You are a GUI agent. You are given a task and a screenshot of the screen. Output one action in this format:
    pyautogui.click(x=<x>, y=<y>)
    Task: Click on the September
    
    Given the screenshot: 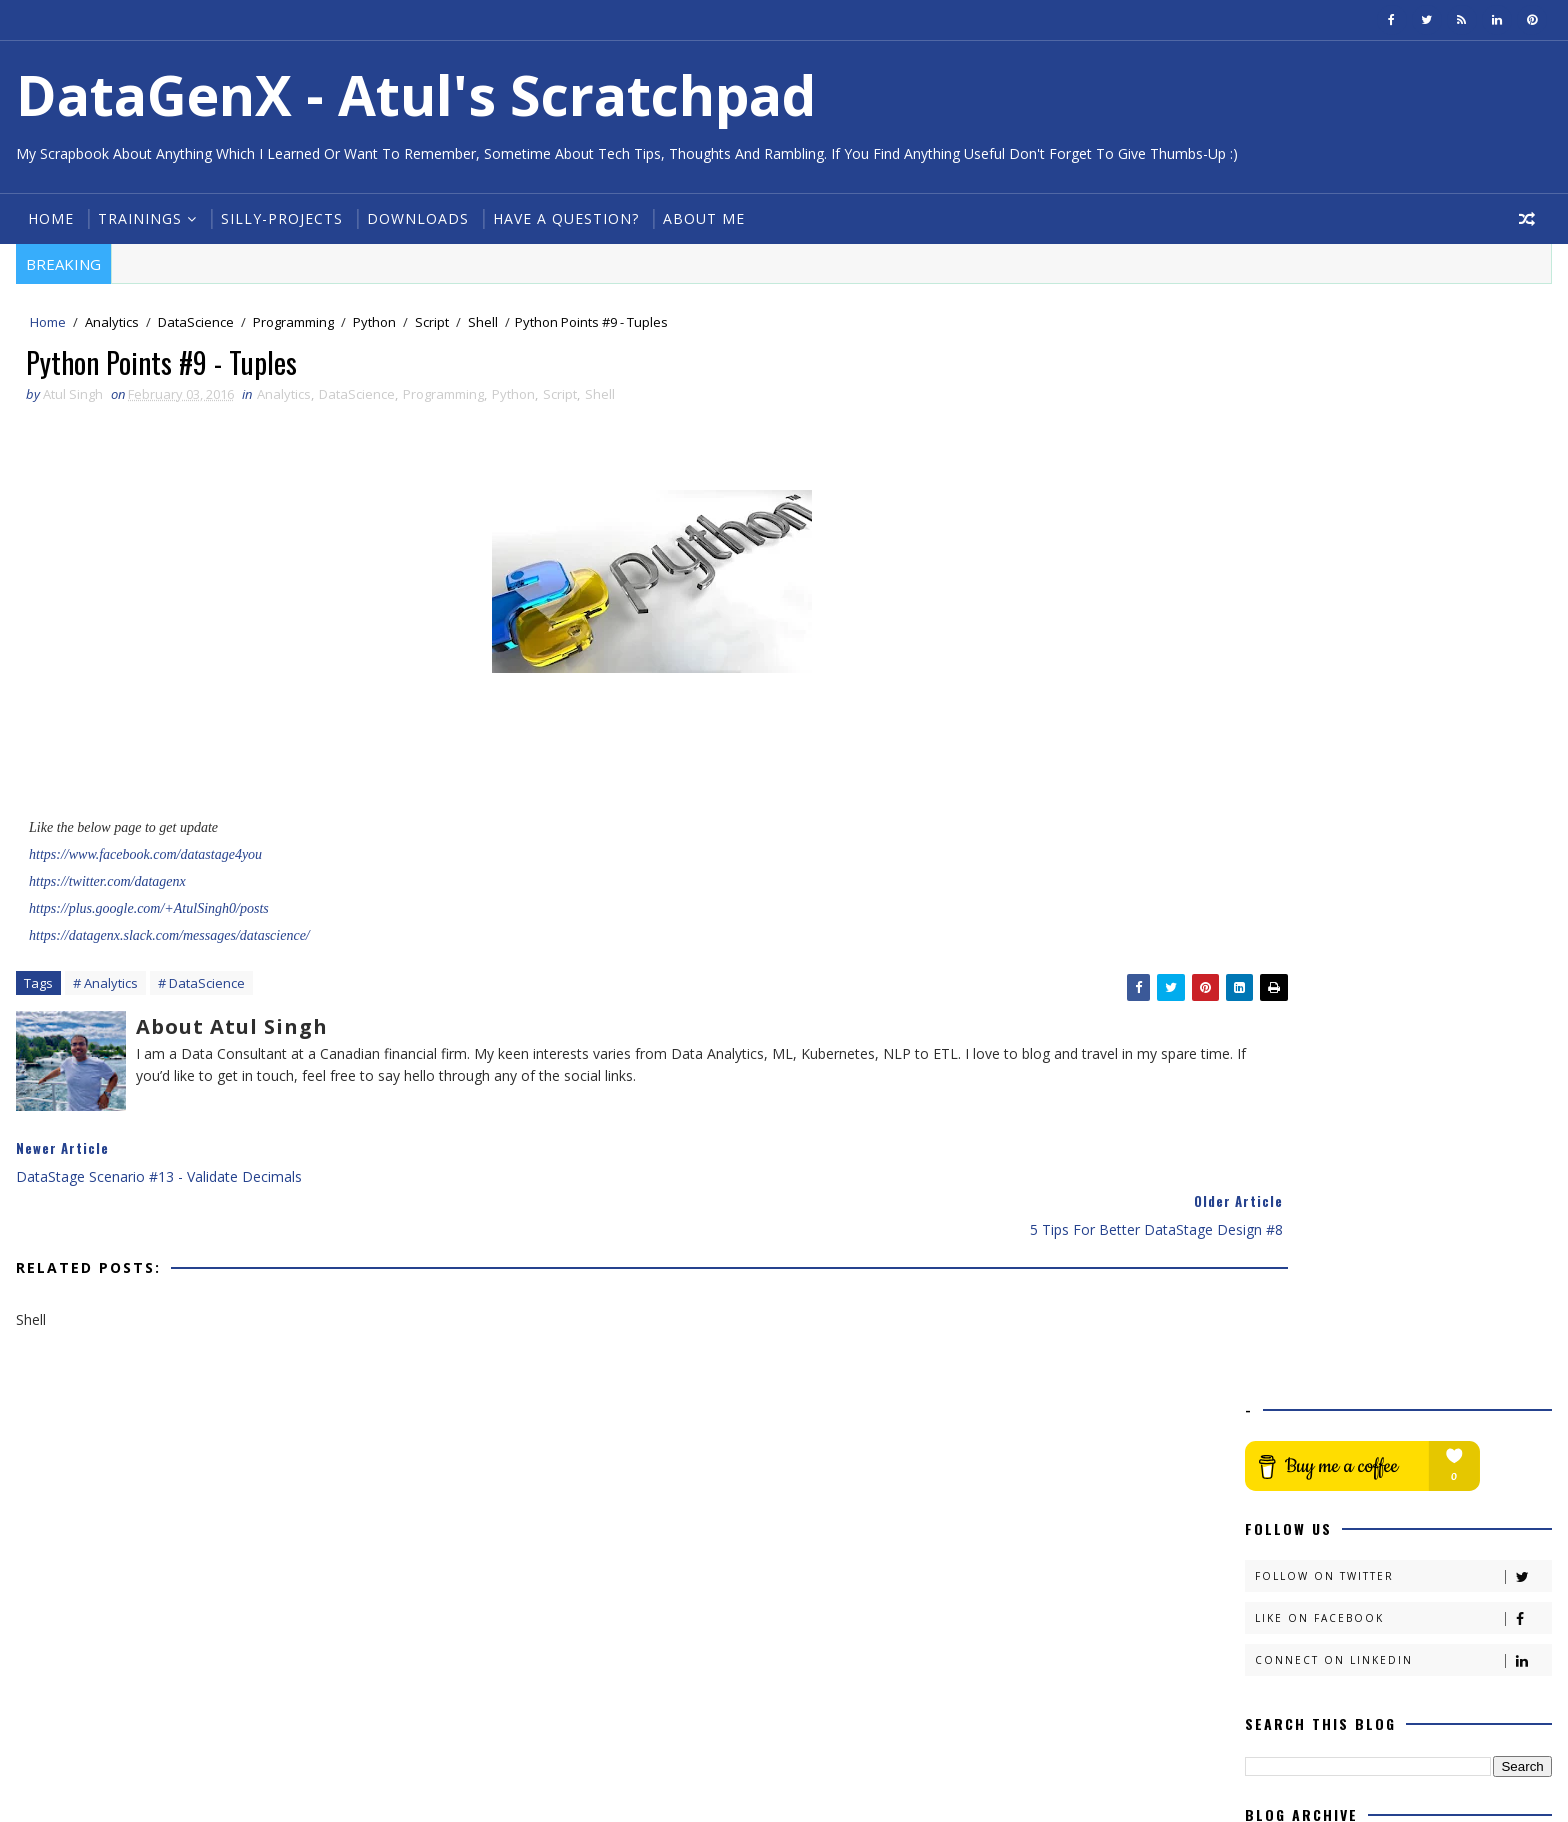 What is the action you would take?
    pyautogui.click(x=1323, y=1009)
    